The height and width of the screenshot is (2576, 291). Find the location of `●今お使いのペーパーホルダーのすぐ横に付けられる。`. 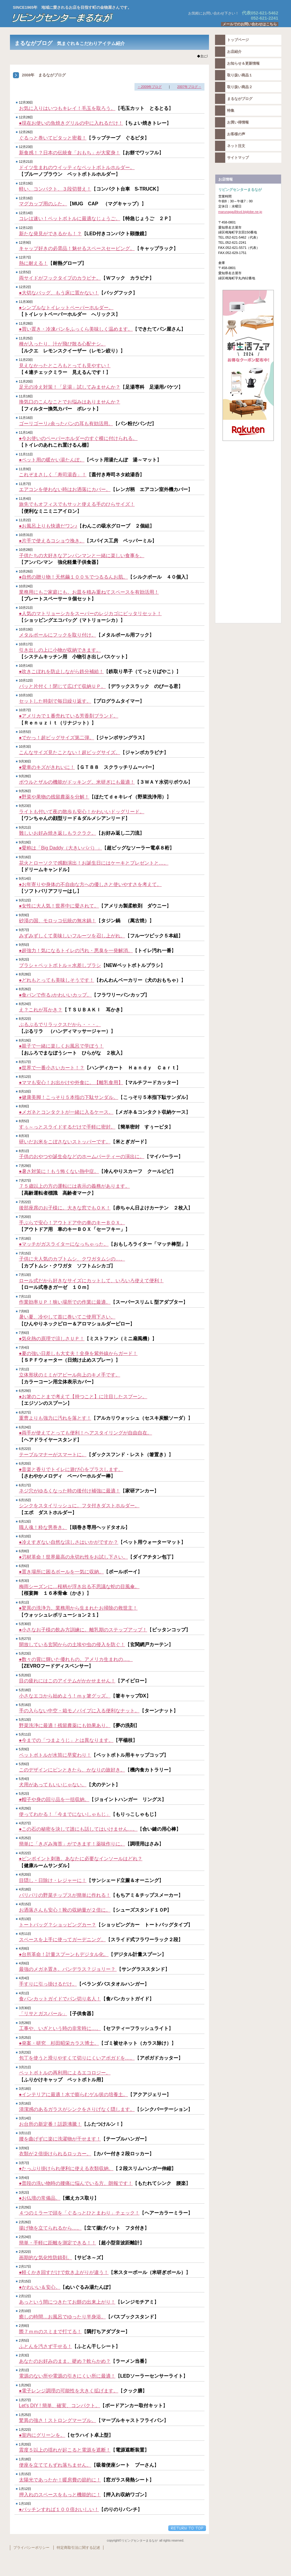

●今お使いのペーパーホルダーのすぐ横に付けられる。 is located at coordinates (78, 438).